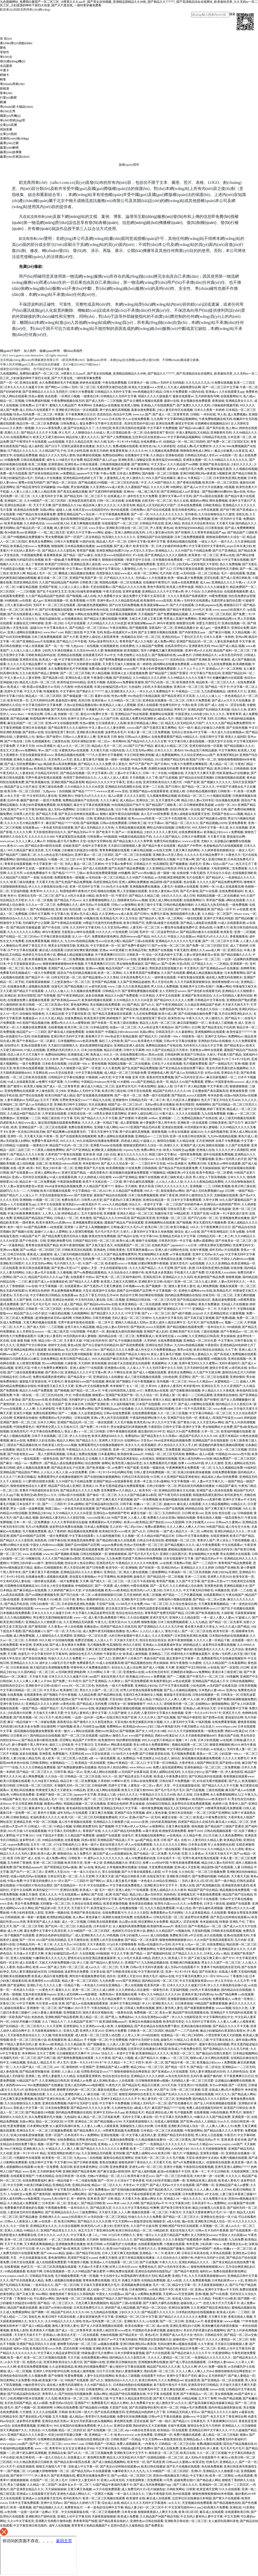 The image size is (258, 2576). What do you see at coordinates (70, 1200) in the screenshot?
I see `免费在线毛片` at bounding box center [70, 1200].